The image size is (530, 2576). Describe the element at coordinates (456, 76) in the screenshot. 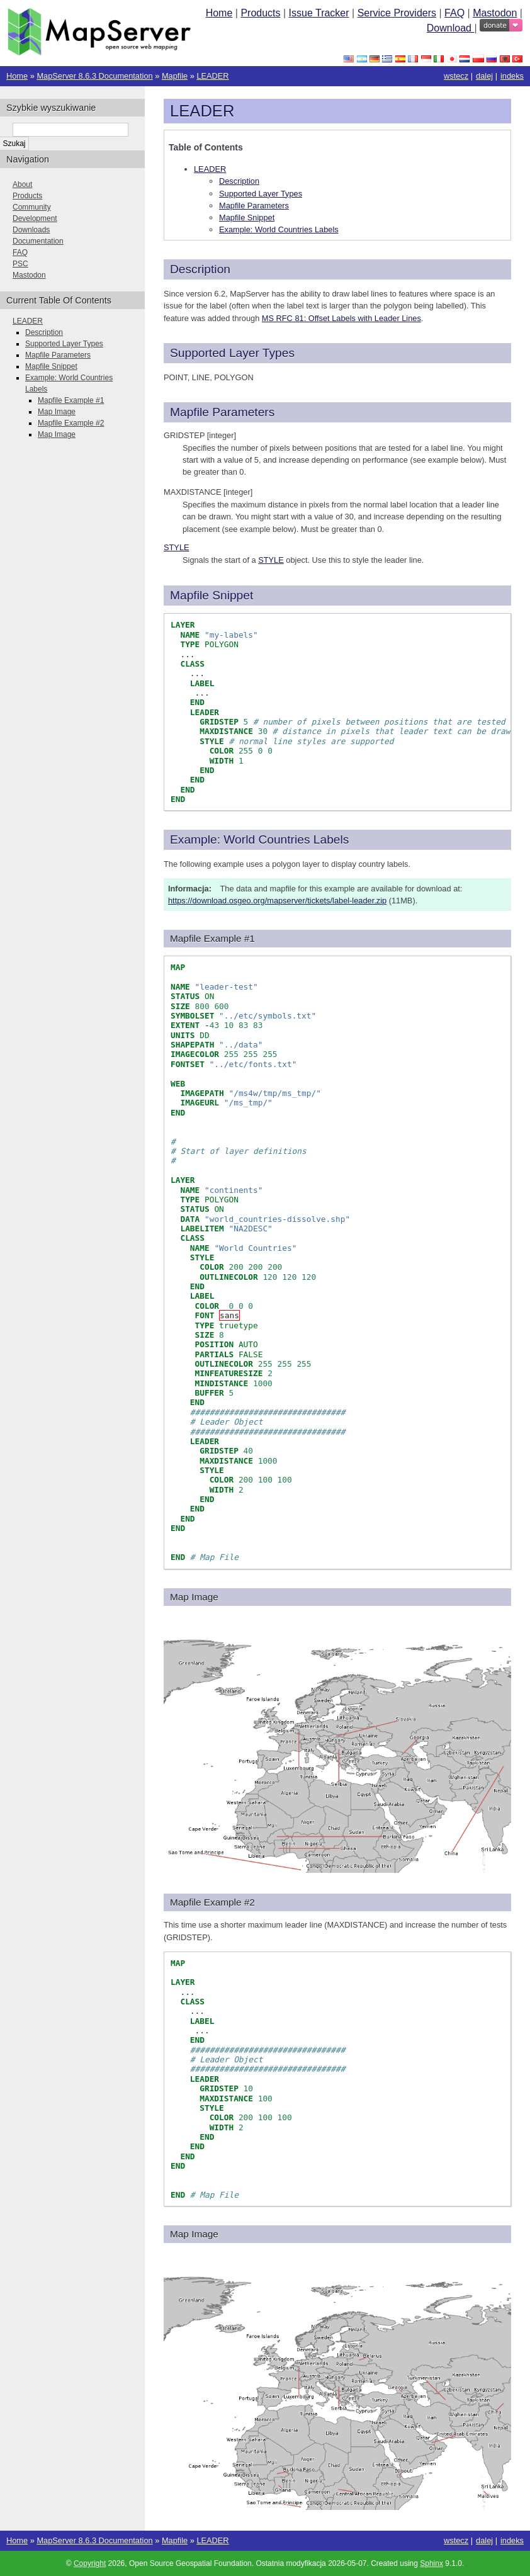

I see `wstecz` at that location.